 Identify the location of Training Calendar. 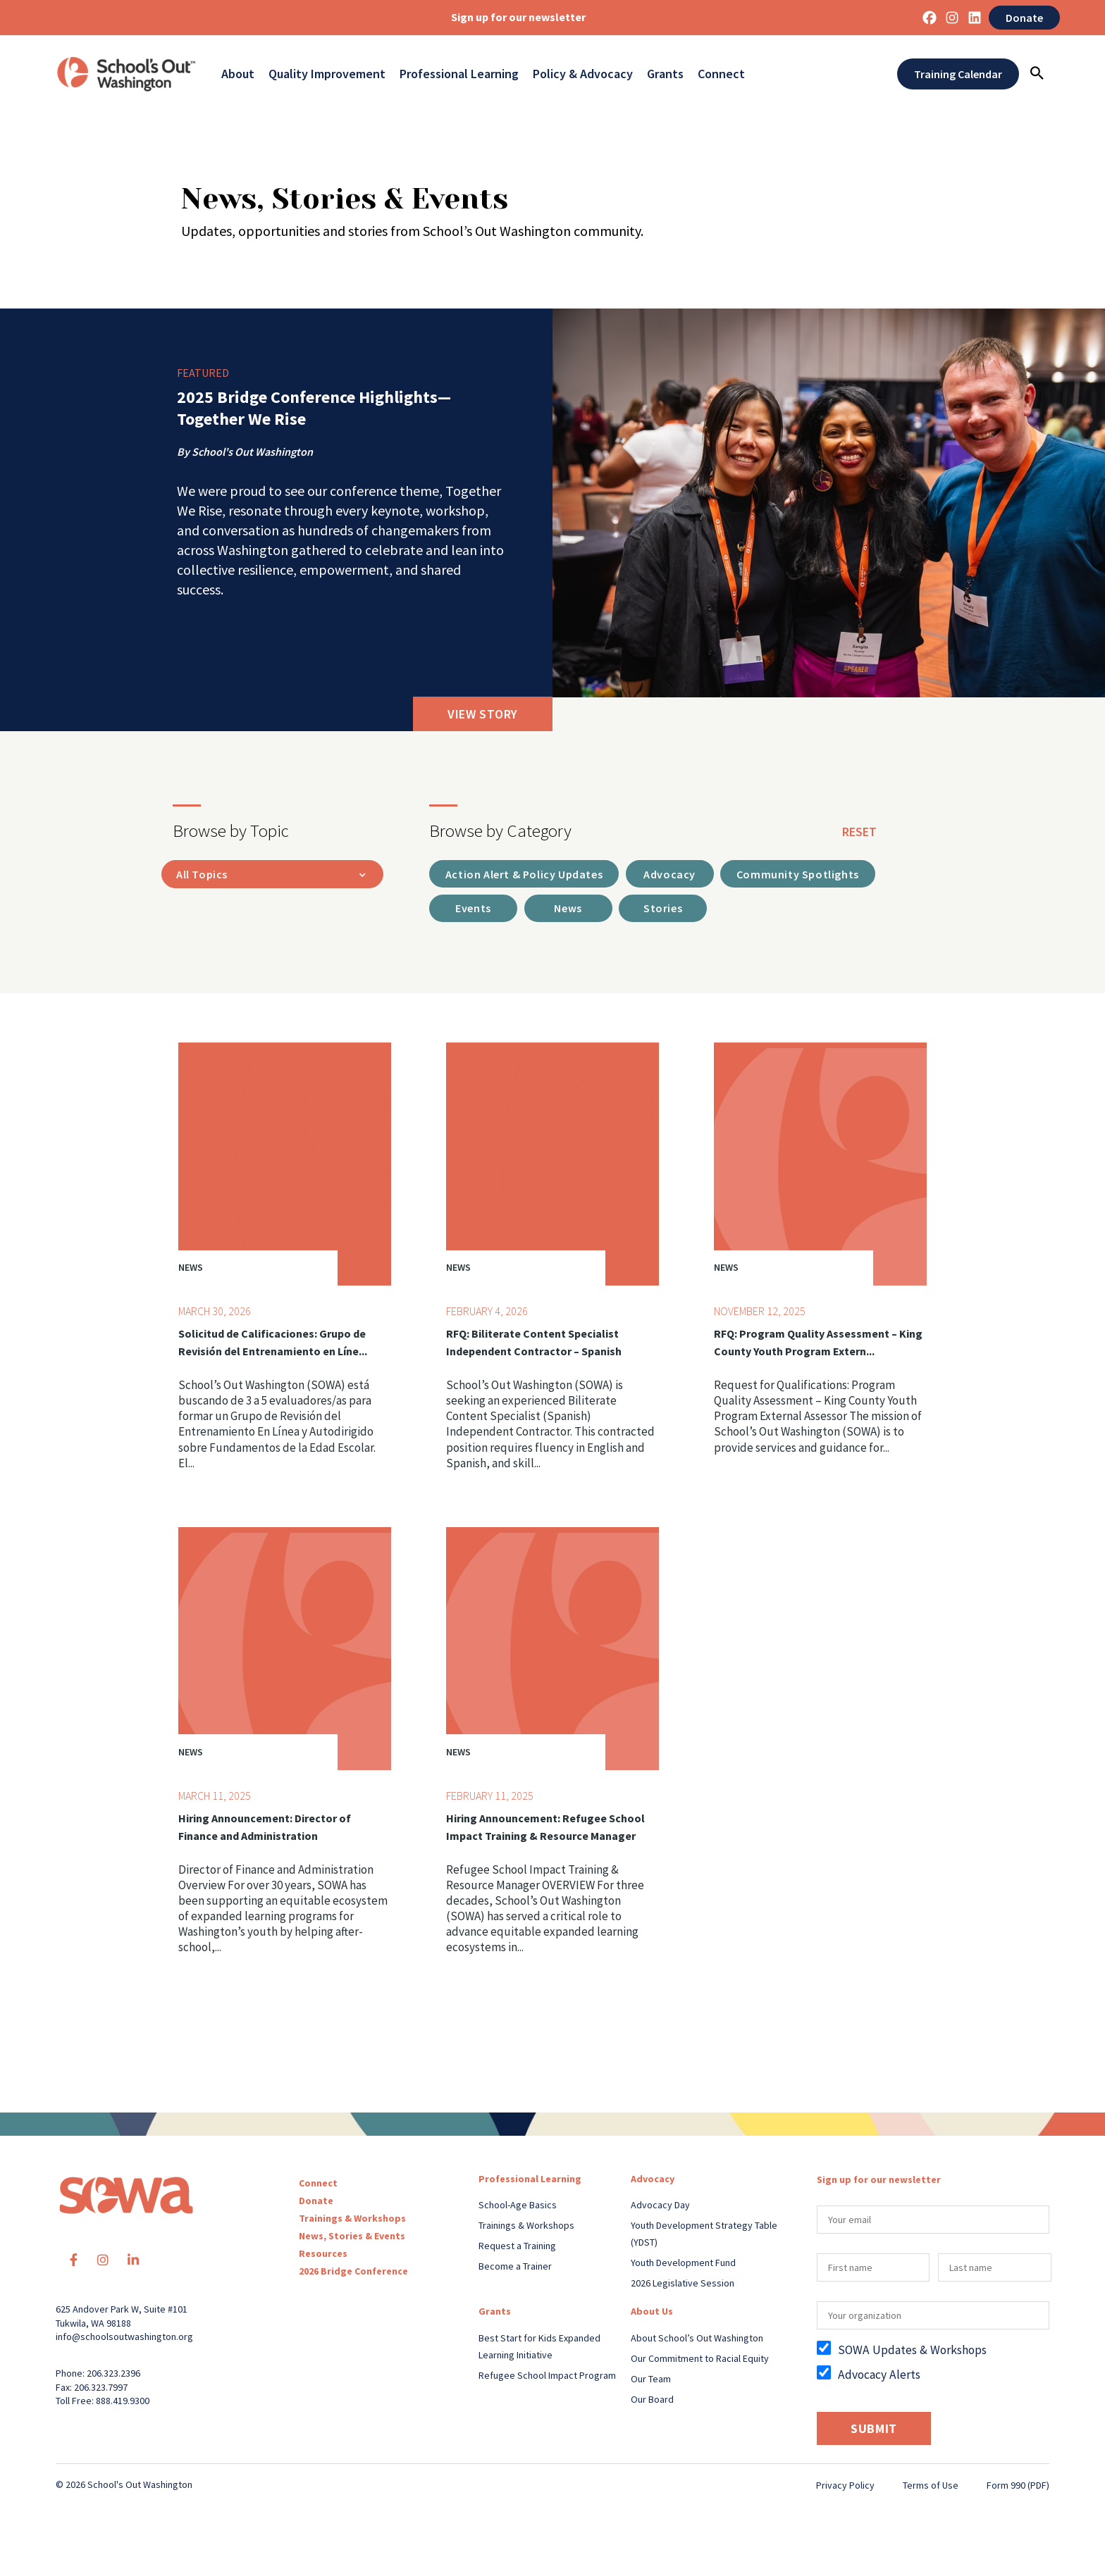
(958, 74).